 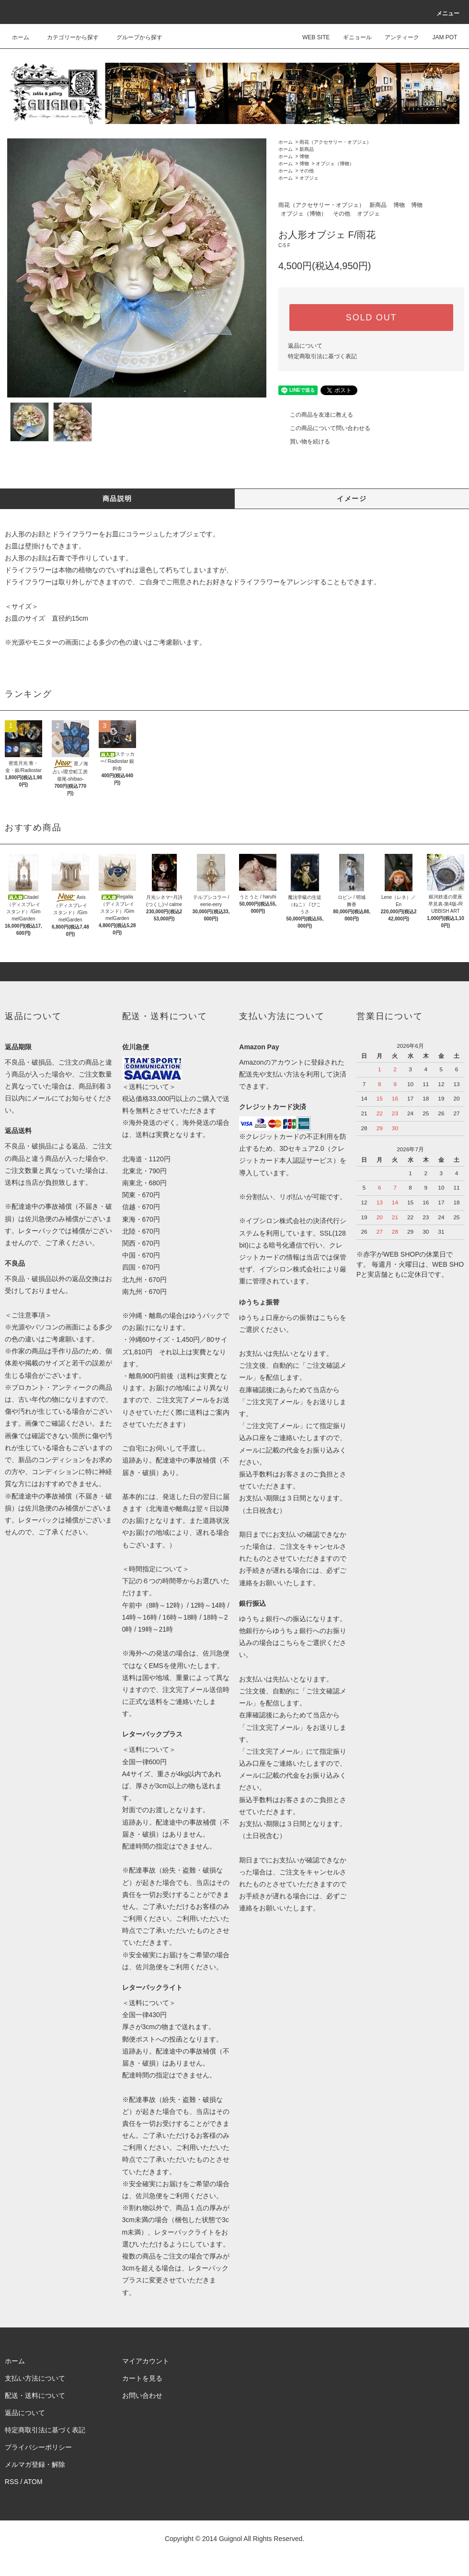 What do you see at coordinates (32, 2481) in the screenshot?
I see `ATOM` at bounding box center [32, 2481].